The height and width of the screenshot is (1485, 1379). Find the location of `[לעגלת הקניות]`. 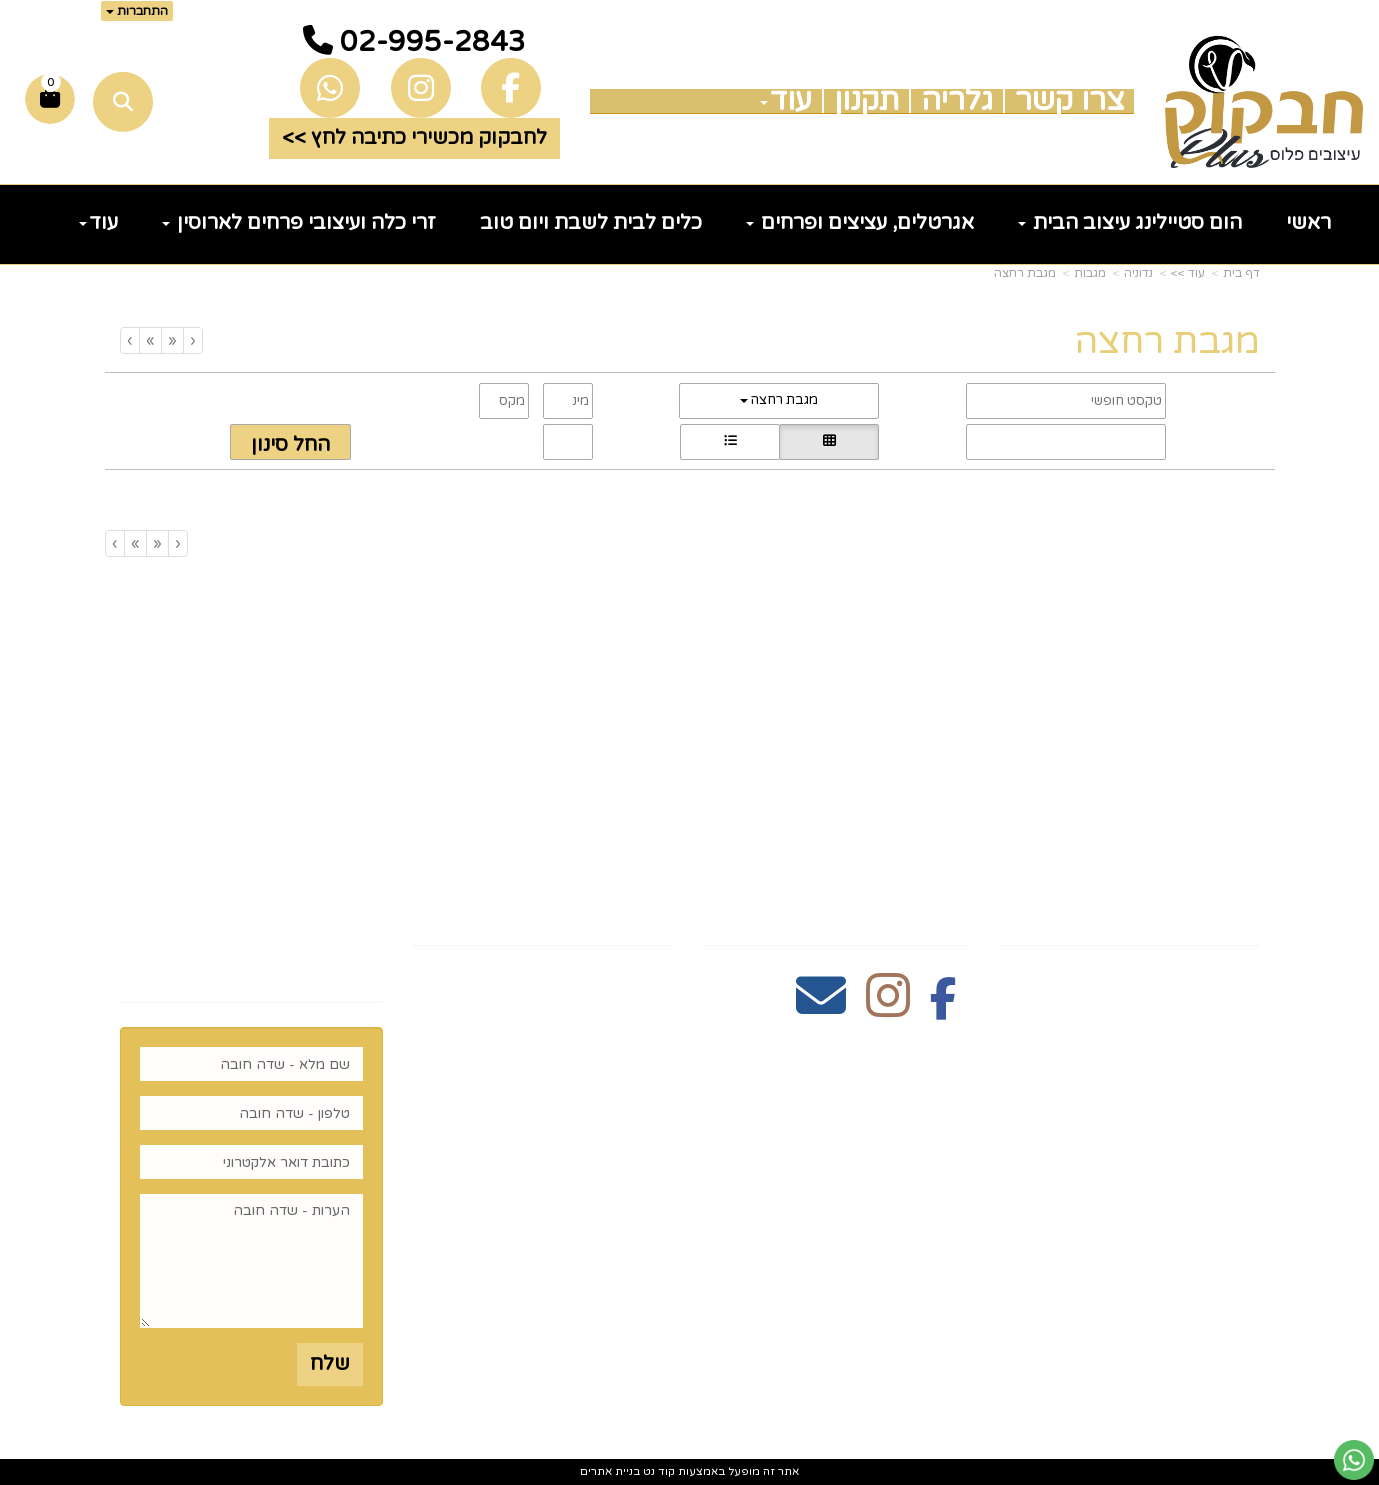

[לעגלת הקניות] is located at coordinates (50, 99).